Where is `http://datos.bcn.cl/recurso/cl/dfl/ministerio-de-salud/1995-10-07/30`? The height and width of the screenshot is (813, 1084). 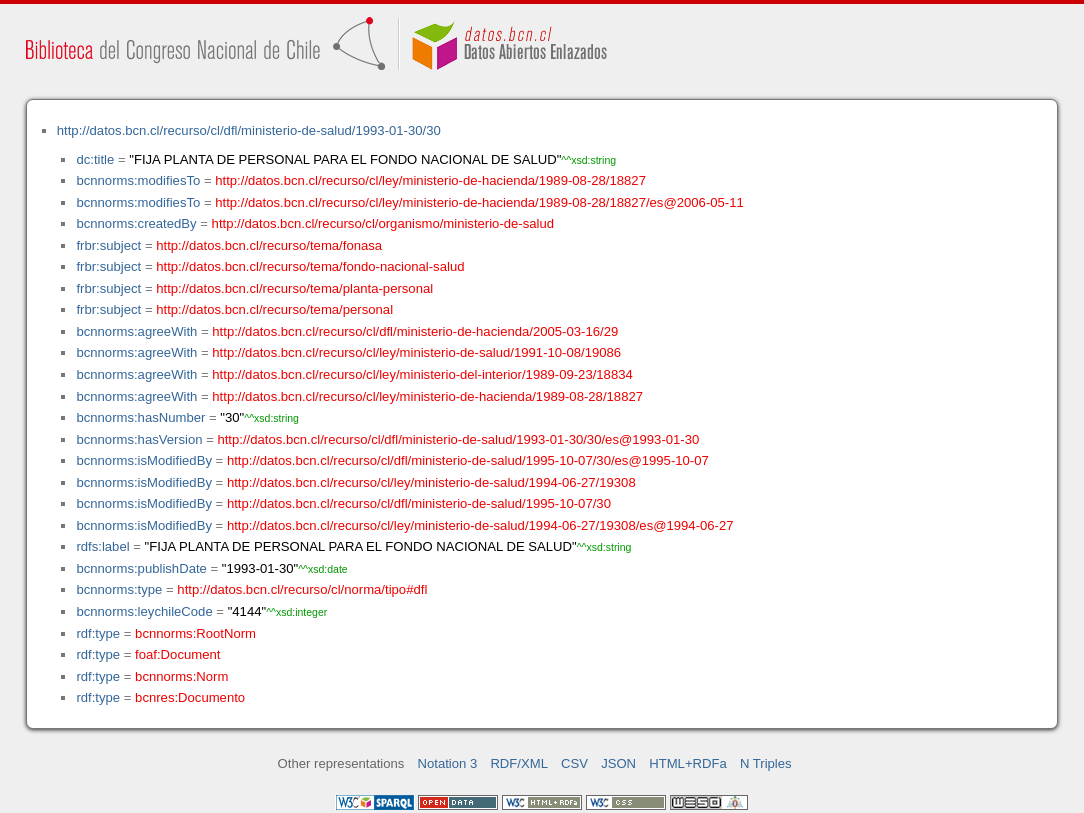 http://datos.bcn.cl/recurso/cl/dfl/ministerio-de-salud/1995-10-07/30 is located at coordinates (419, 503).